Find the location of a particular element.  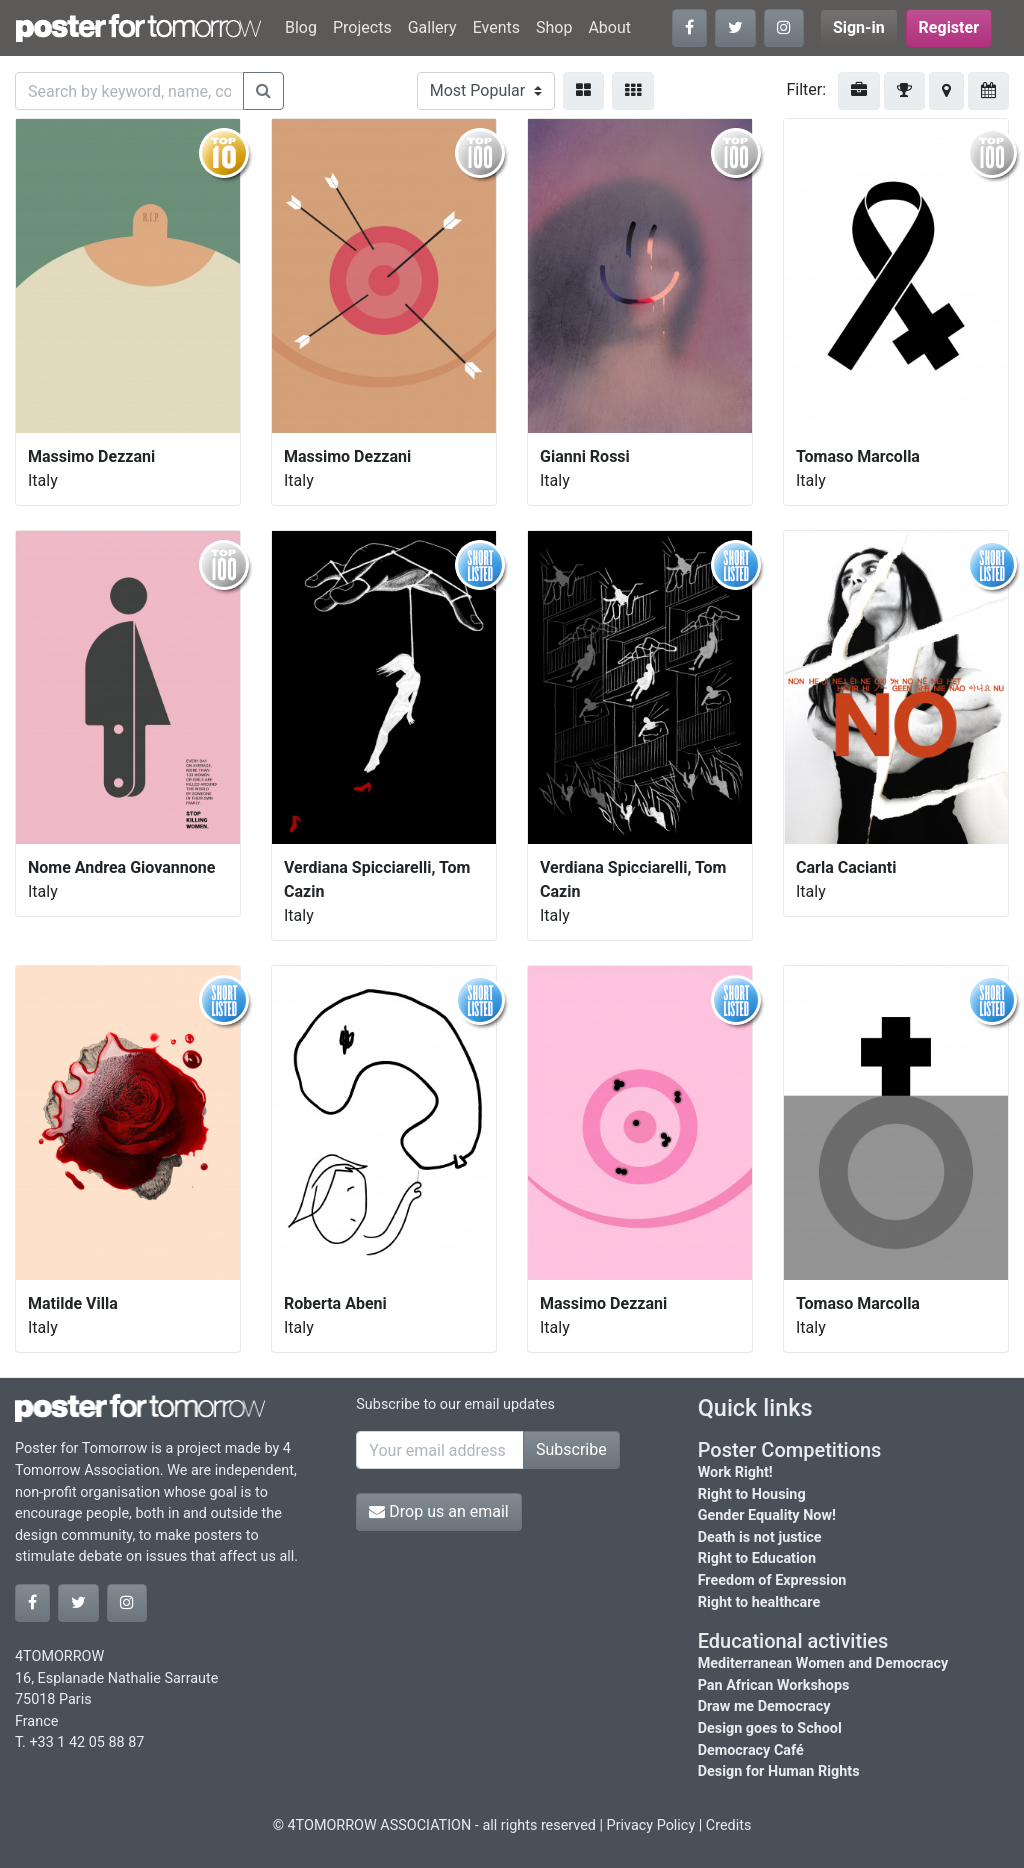

Subscribe is located at coordinates (571, 1449).